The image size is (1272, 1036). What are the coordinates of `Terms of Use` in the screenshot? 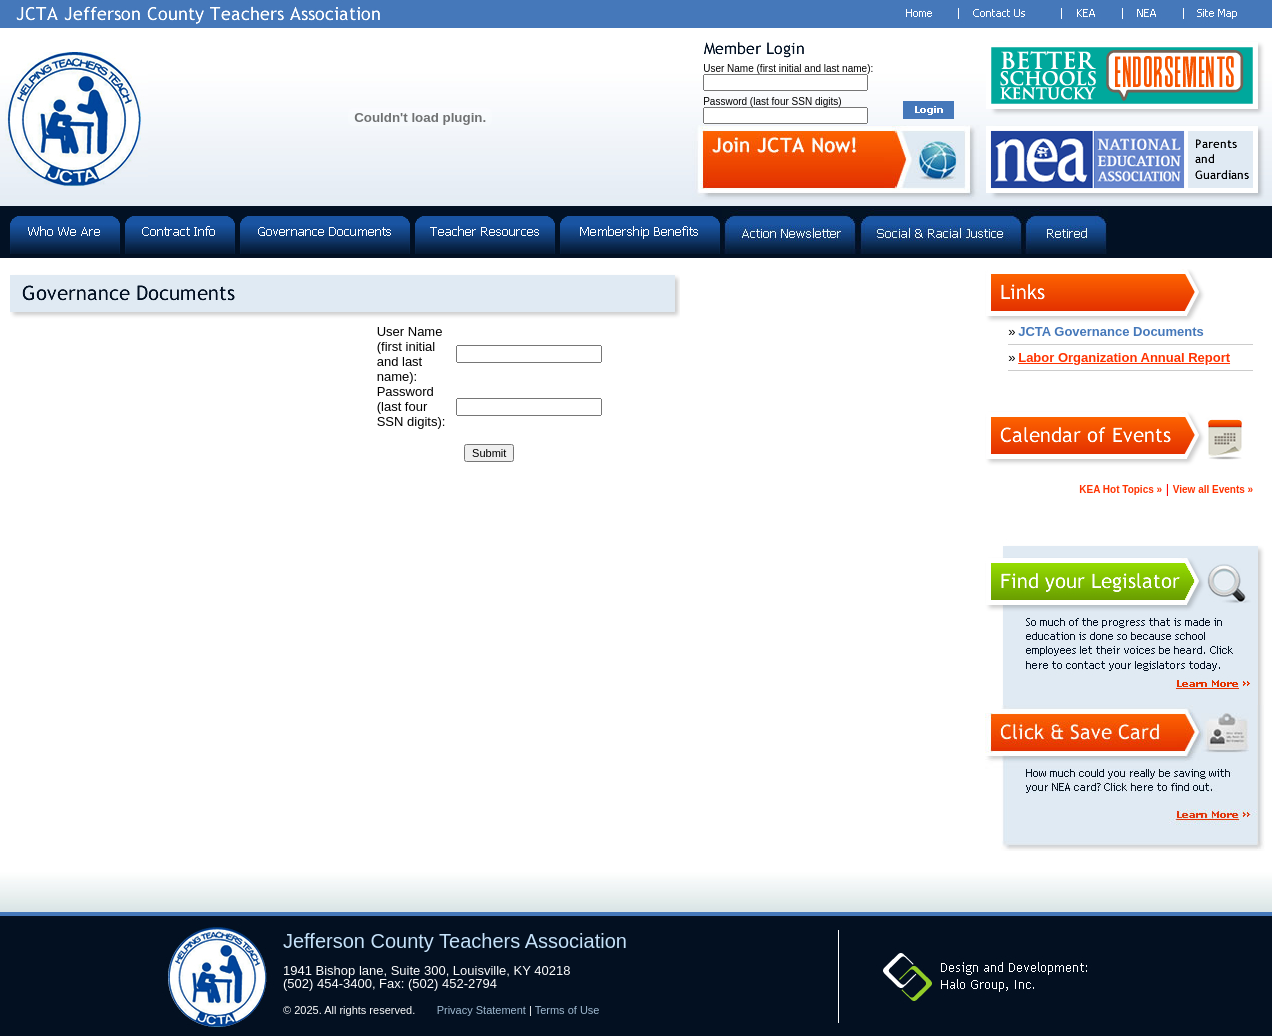 It's located at (567, 1010).